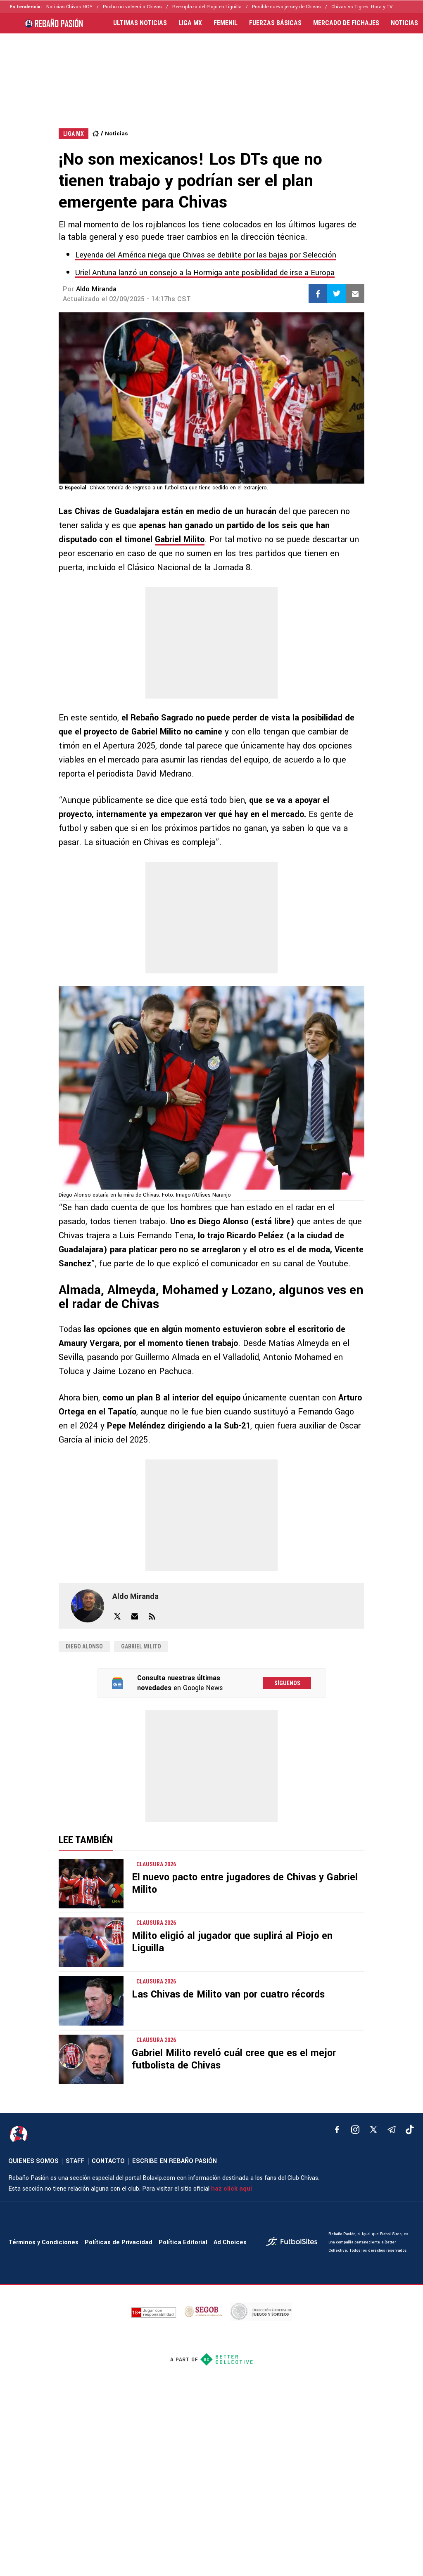 Image resolution: width=423 pixels, height=2576 pixels. I want to click on Síguenos, so click(287, 1683).